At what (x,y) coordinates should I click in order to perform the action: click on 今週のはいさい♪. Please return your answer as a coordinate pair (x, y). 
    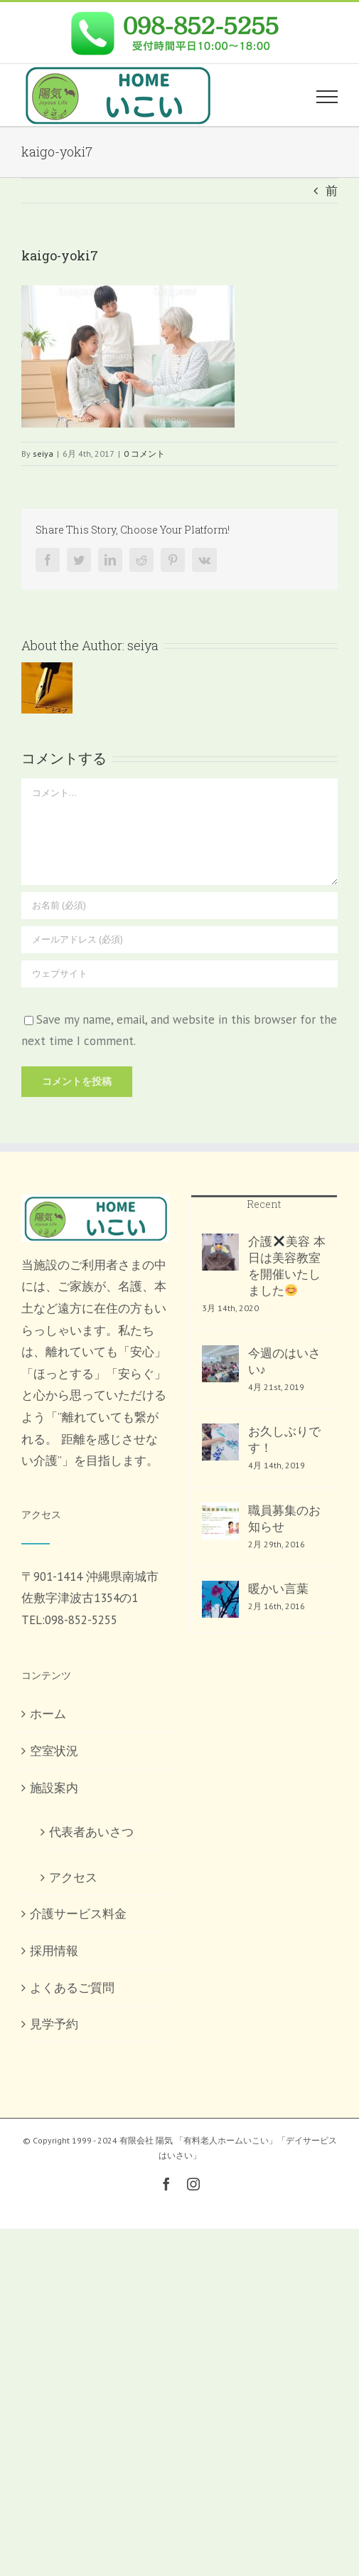
    Looking at the image, I should click on (284, 1361).